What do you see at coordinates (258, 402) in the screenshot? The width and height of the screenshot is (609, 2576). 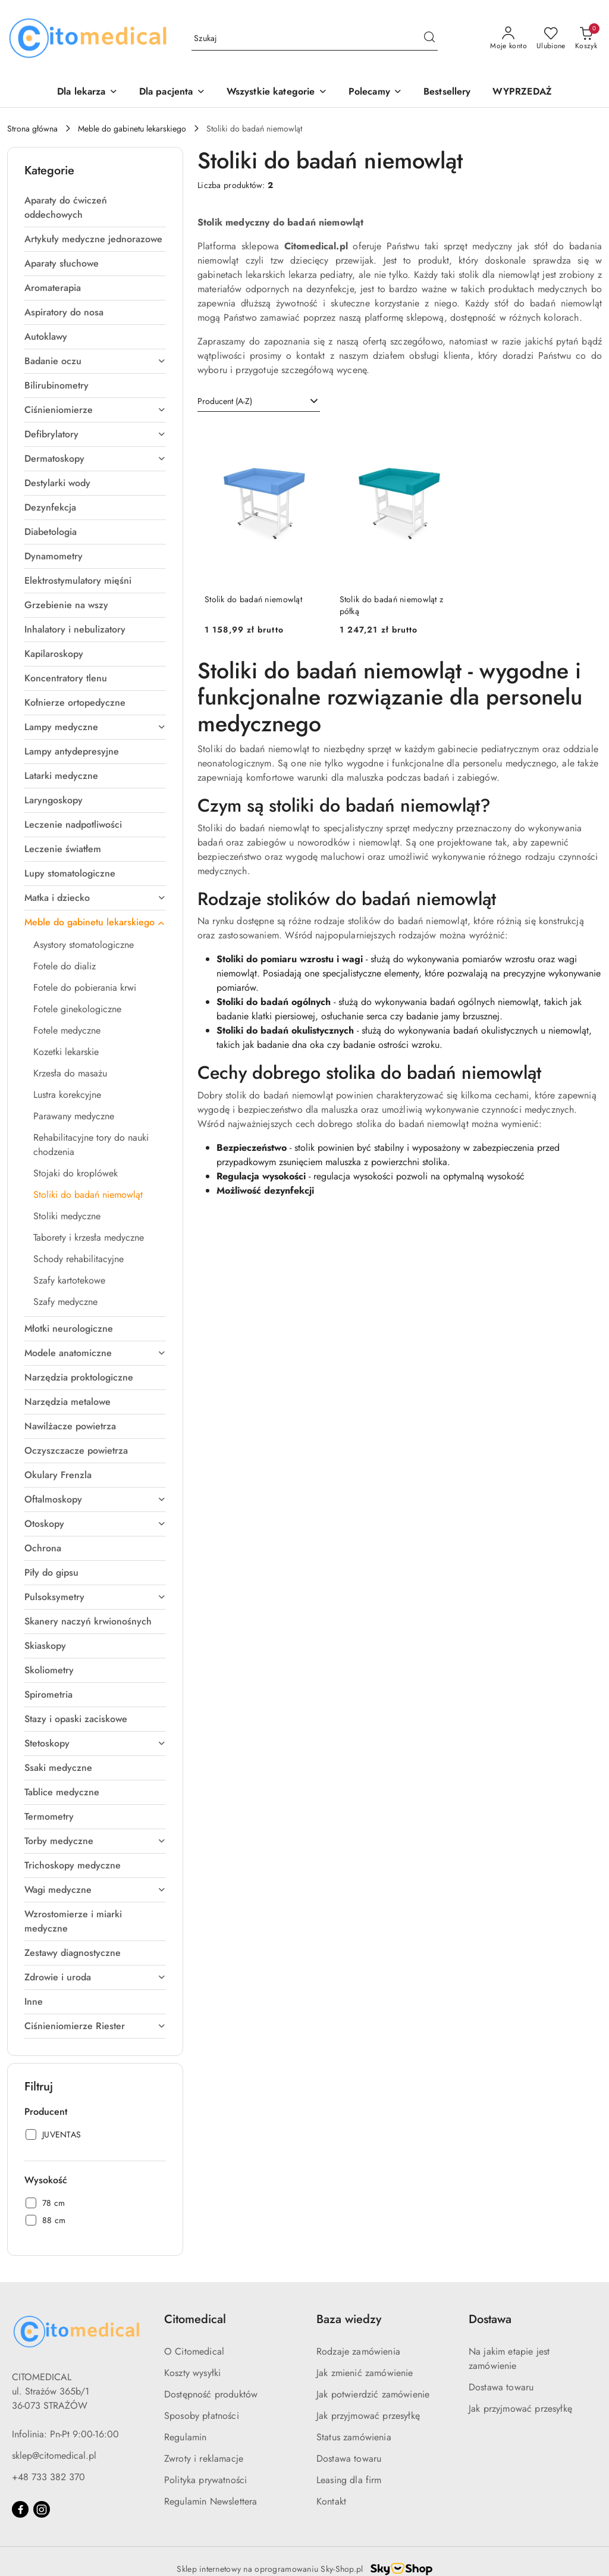 I see `[combobox]` at bounding box center [258, 402].